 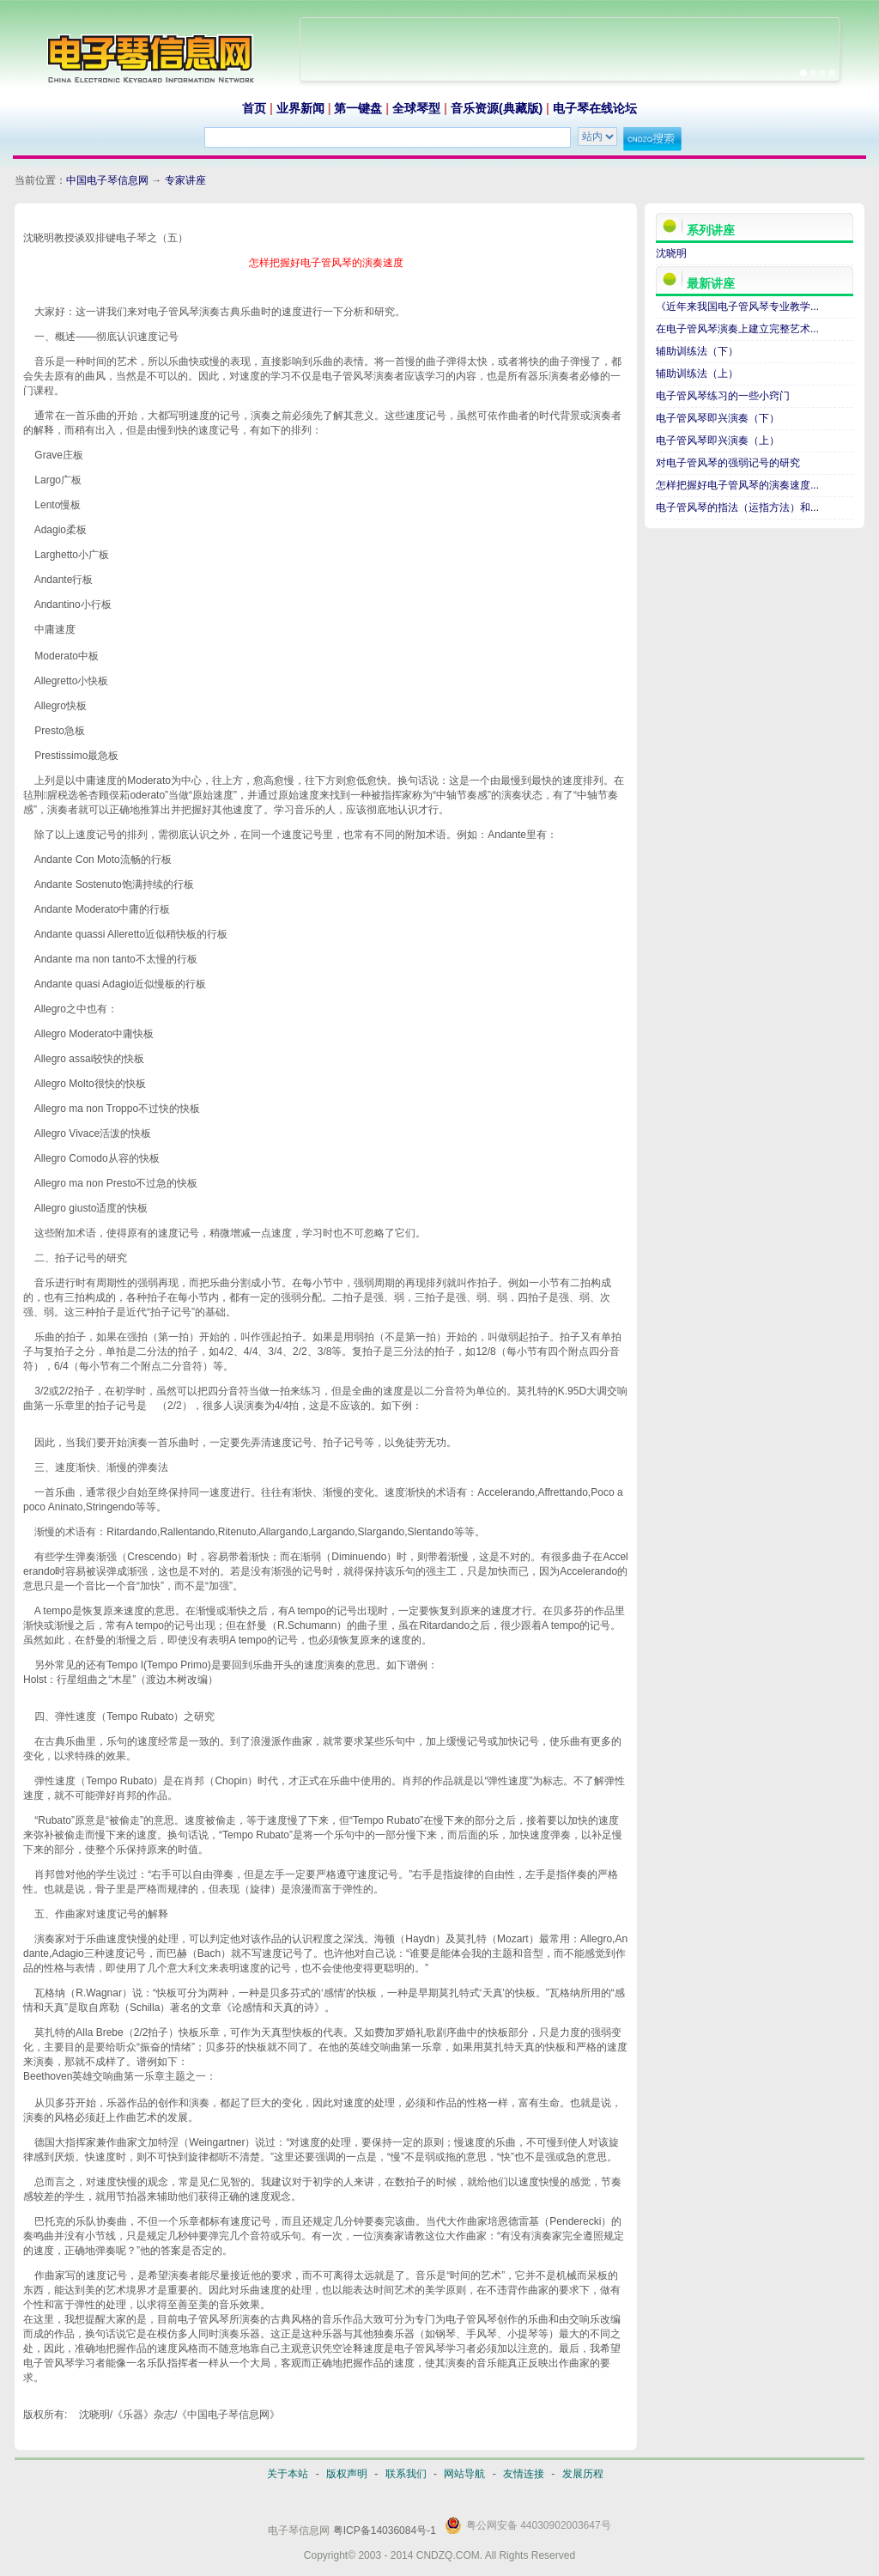 What do you see at coordinates (595, 108) in the screenshot?
I see `电子琴在线论坛` at bounding box center [595, 108].